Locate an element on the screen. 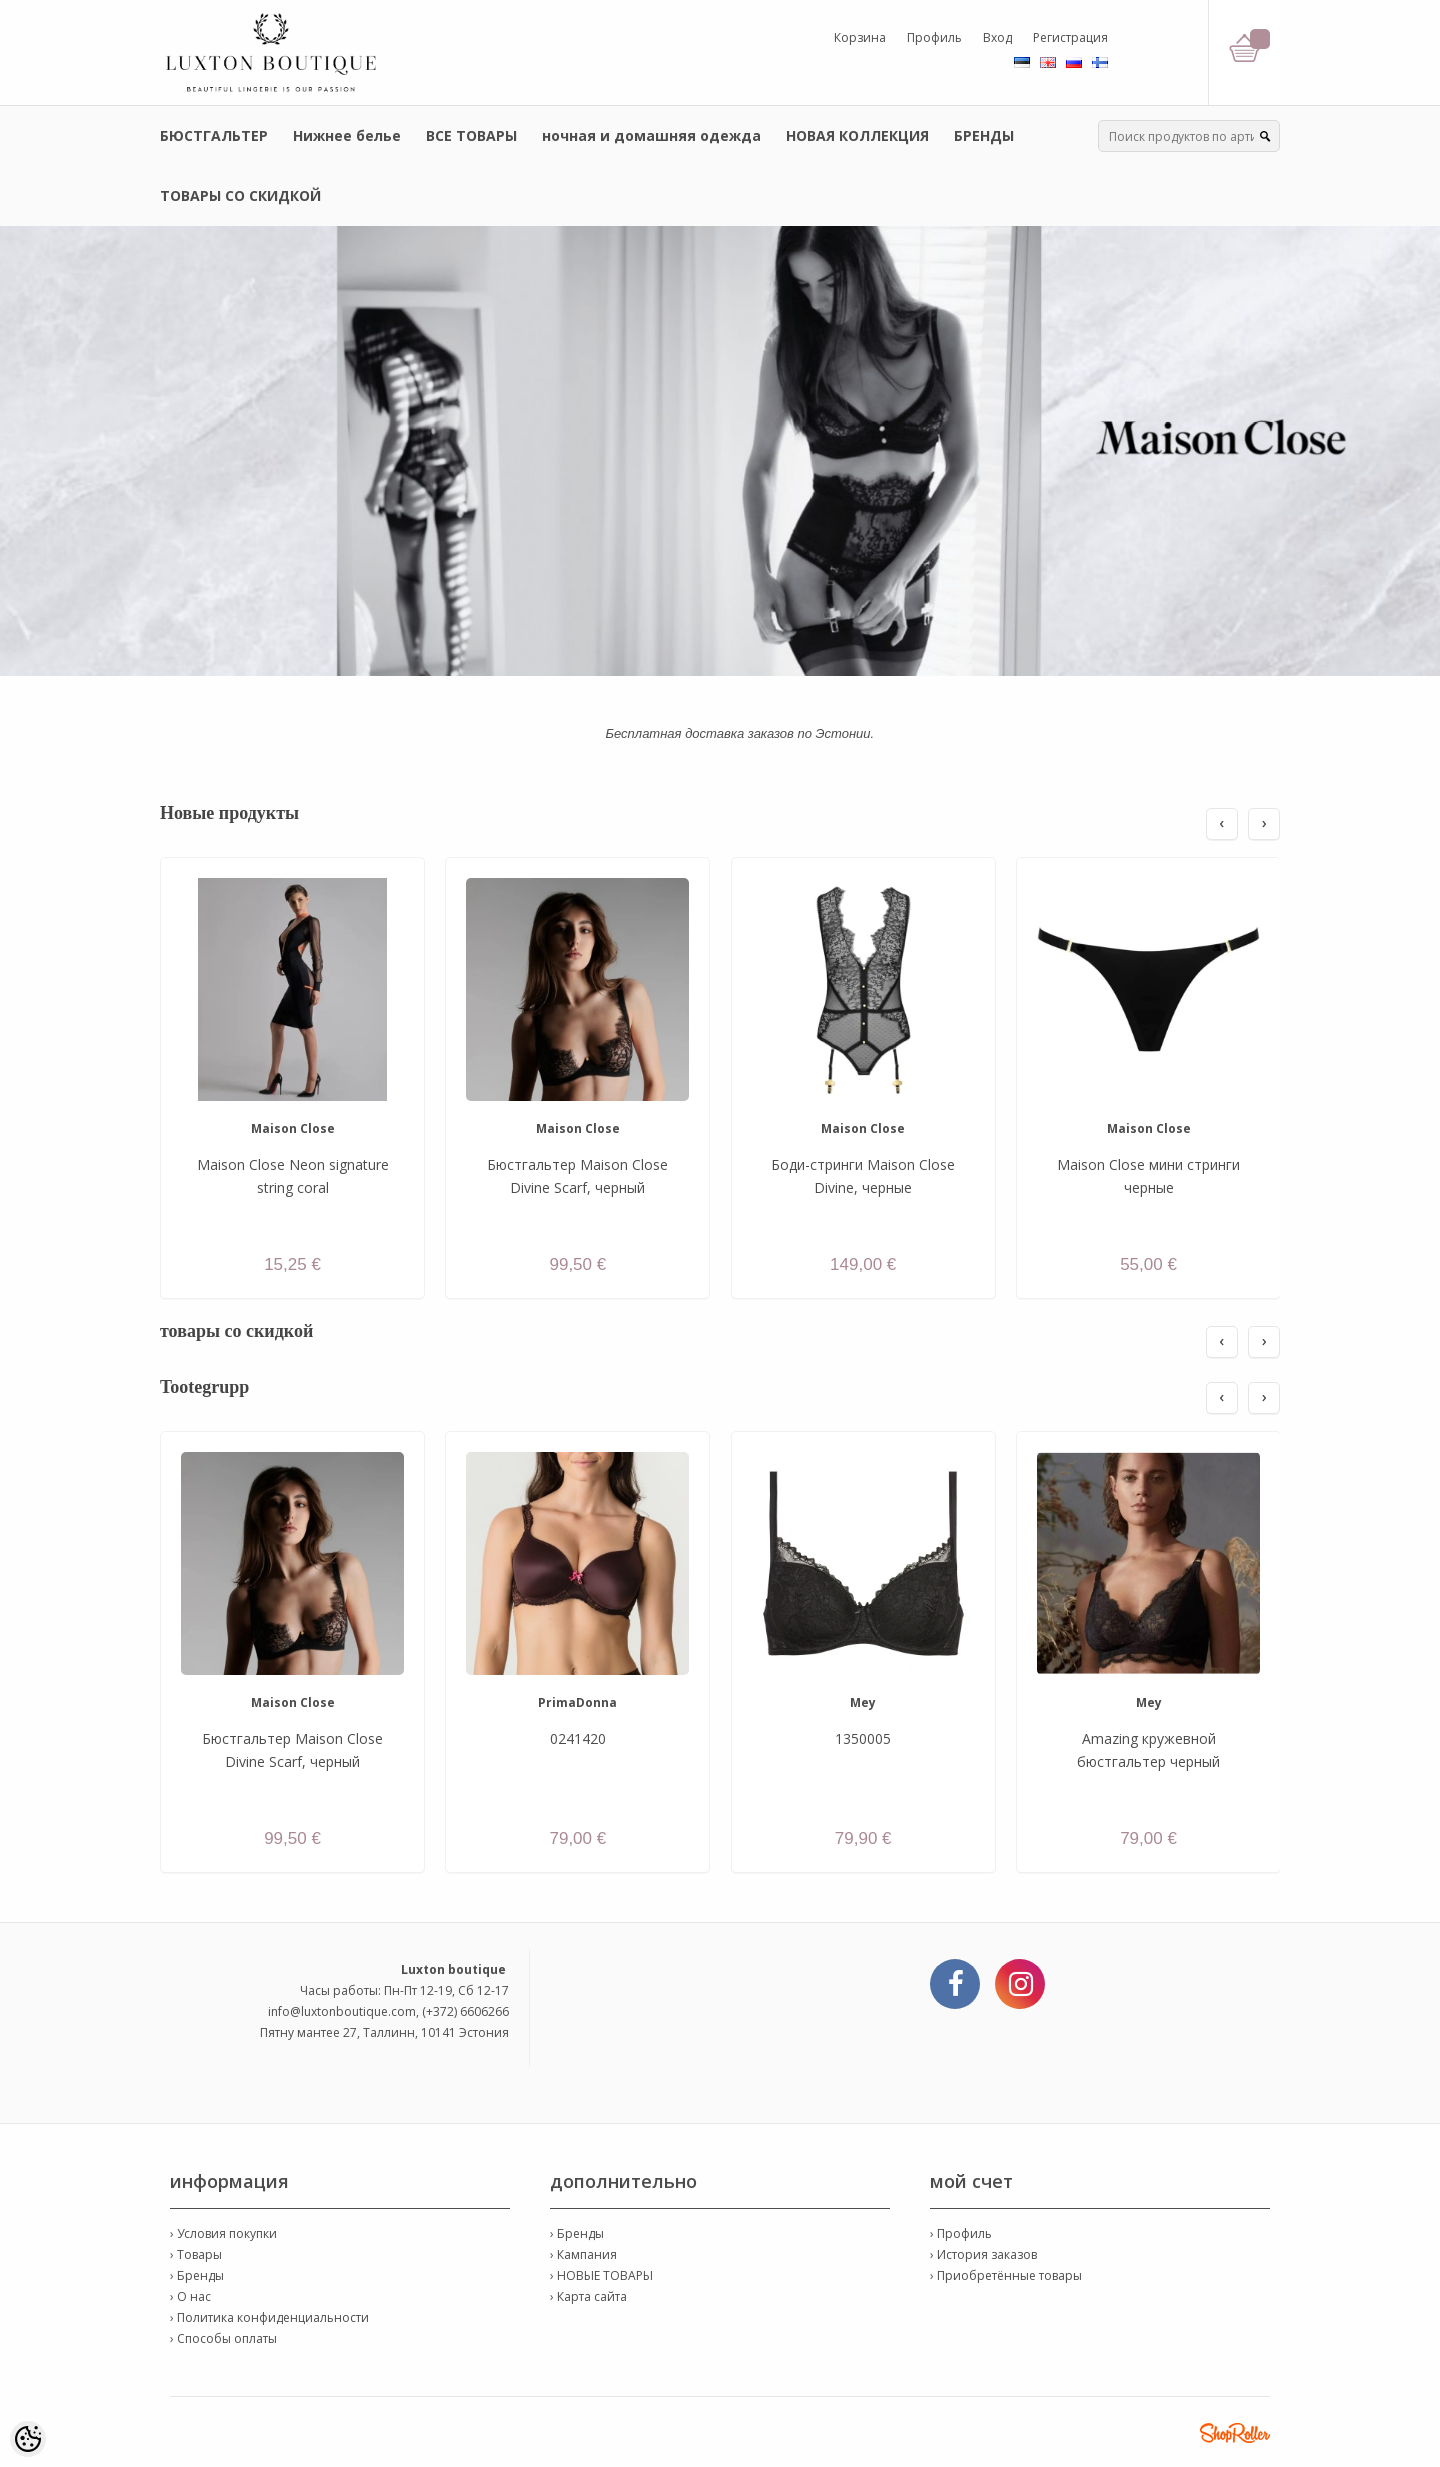 This screenshot has width=1440, height=2467. Регистрация is located at coordinates (1070, 37).